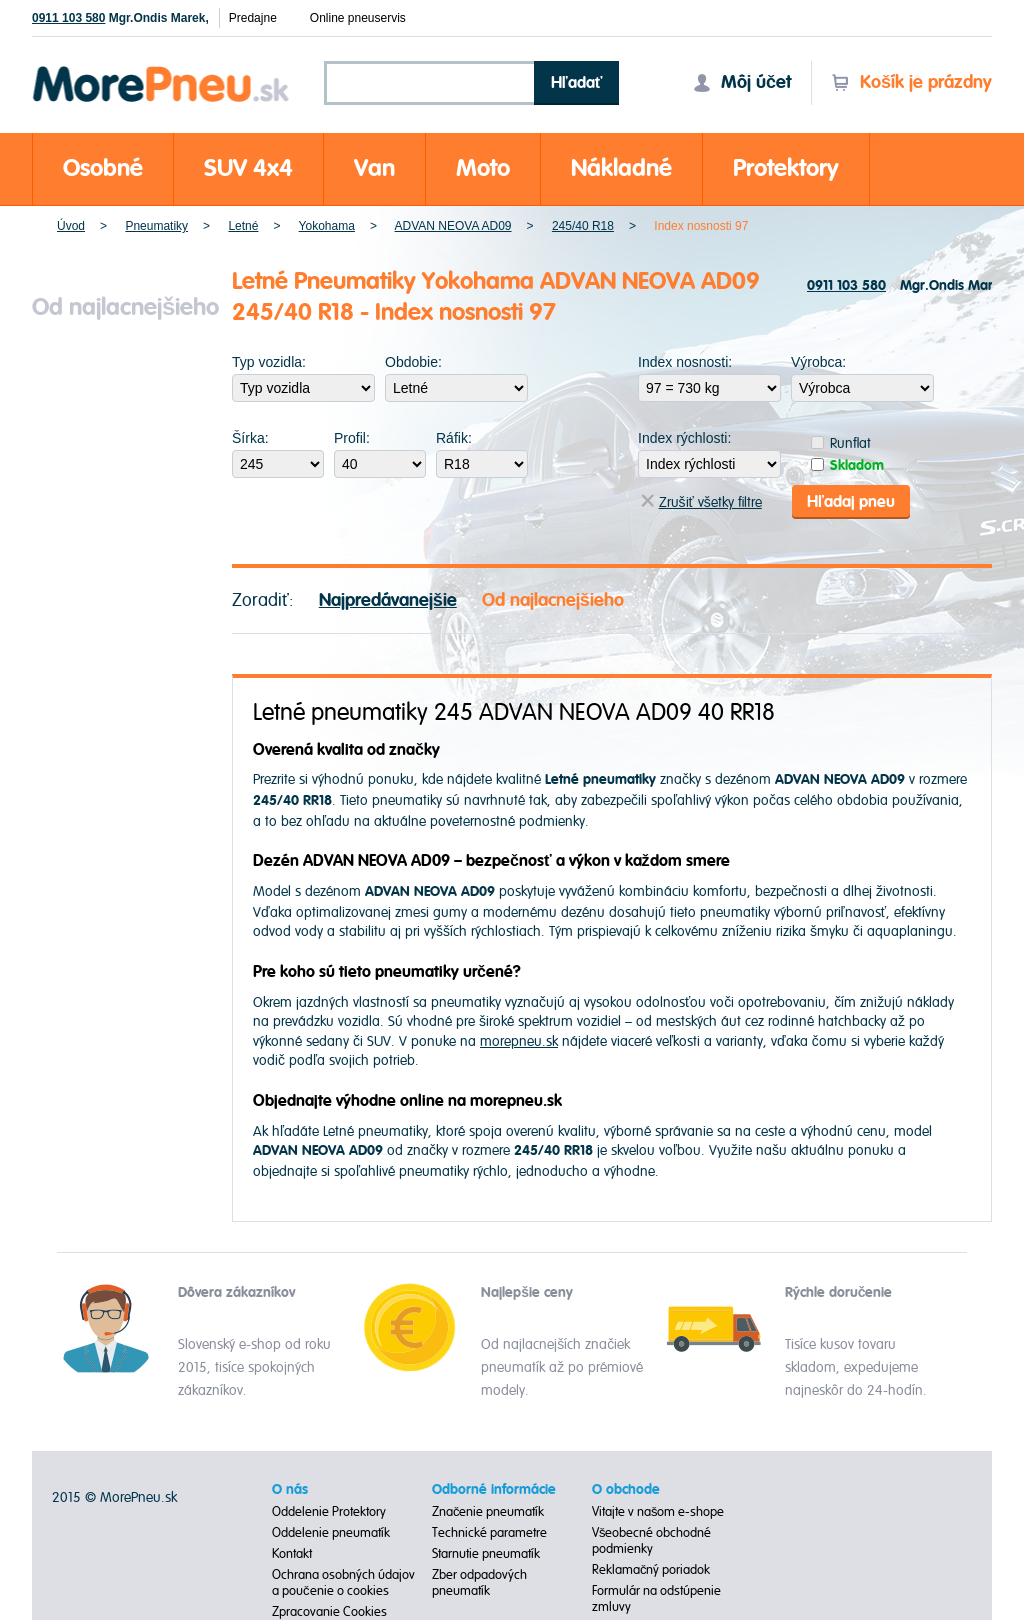 The image size is (1024, 1620). Describe the element at coordinates (103, 168) in the screenshot. I see `Osobné` at that location.